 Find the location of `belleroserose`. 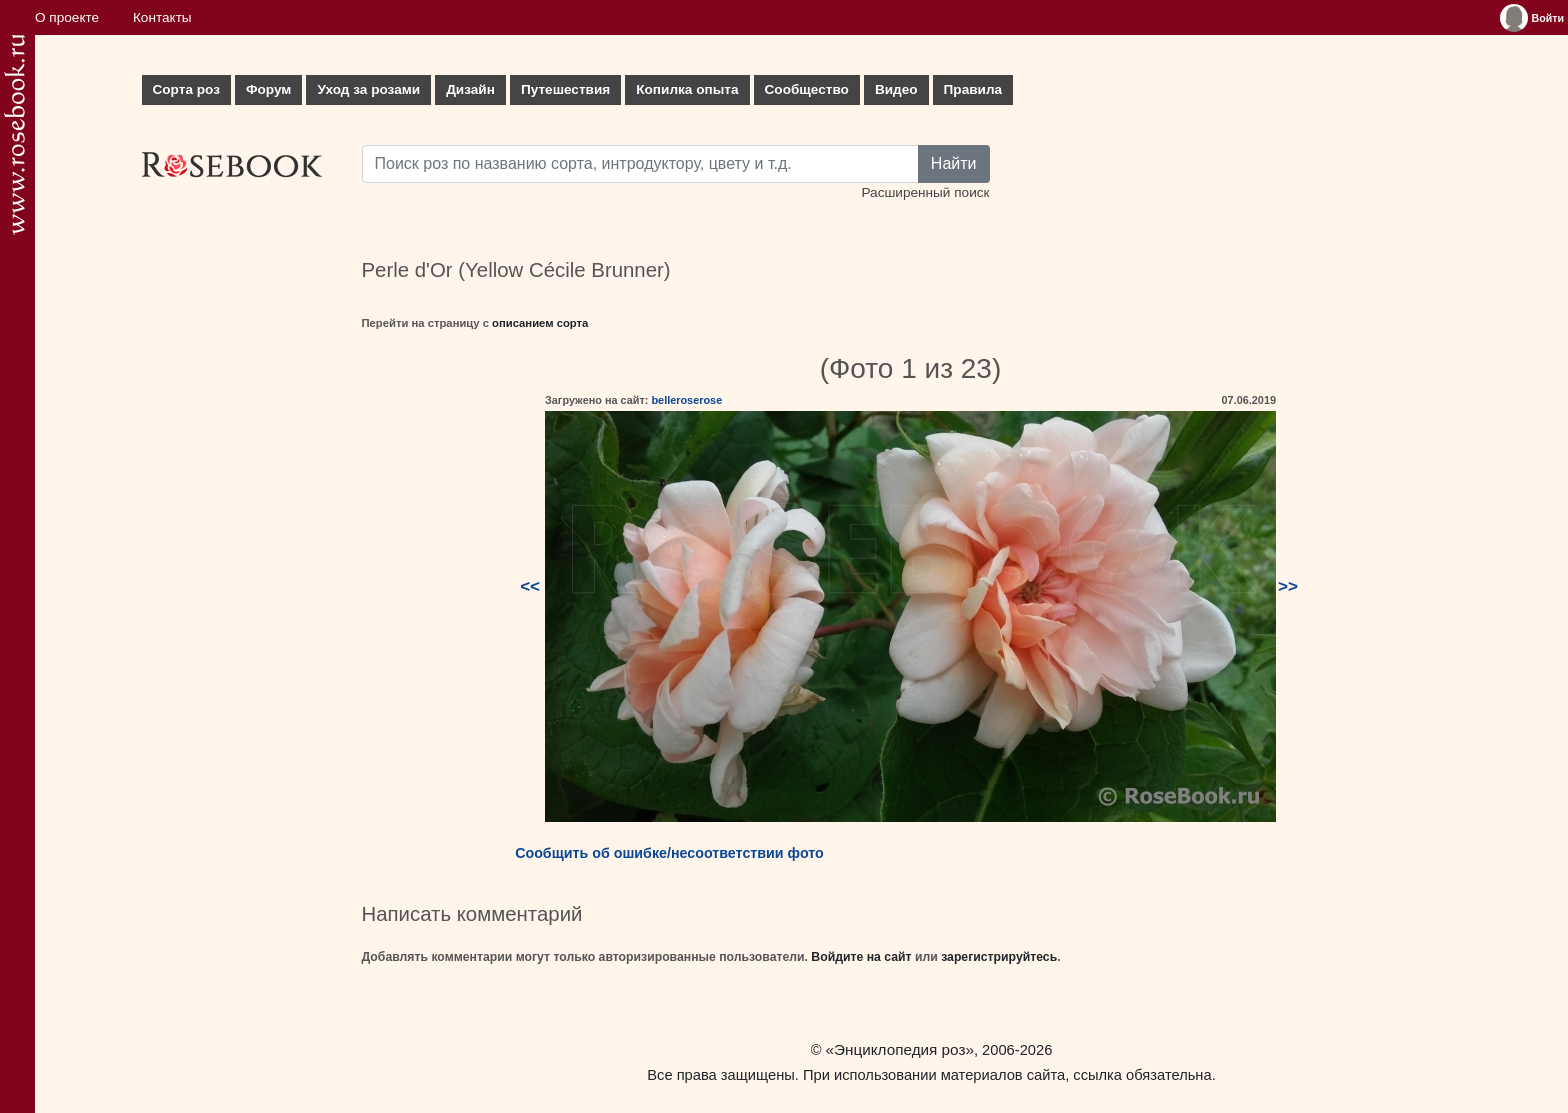

belleroserose is located at coordinates (686, 400).